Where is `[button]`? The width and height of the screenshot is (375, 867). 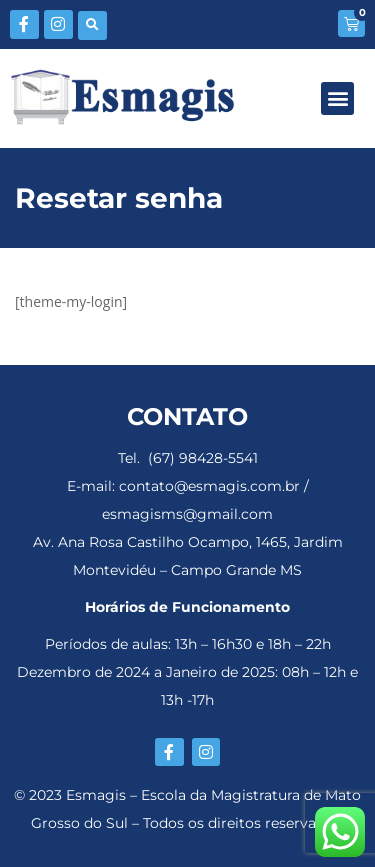
[button] is located at coordinates (92, 25).